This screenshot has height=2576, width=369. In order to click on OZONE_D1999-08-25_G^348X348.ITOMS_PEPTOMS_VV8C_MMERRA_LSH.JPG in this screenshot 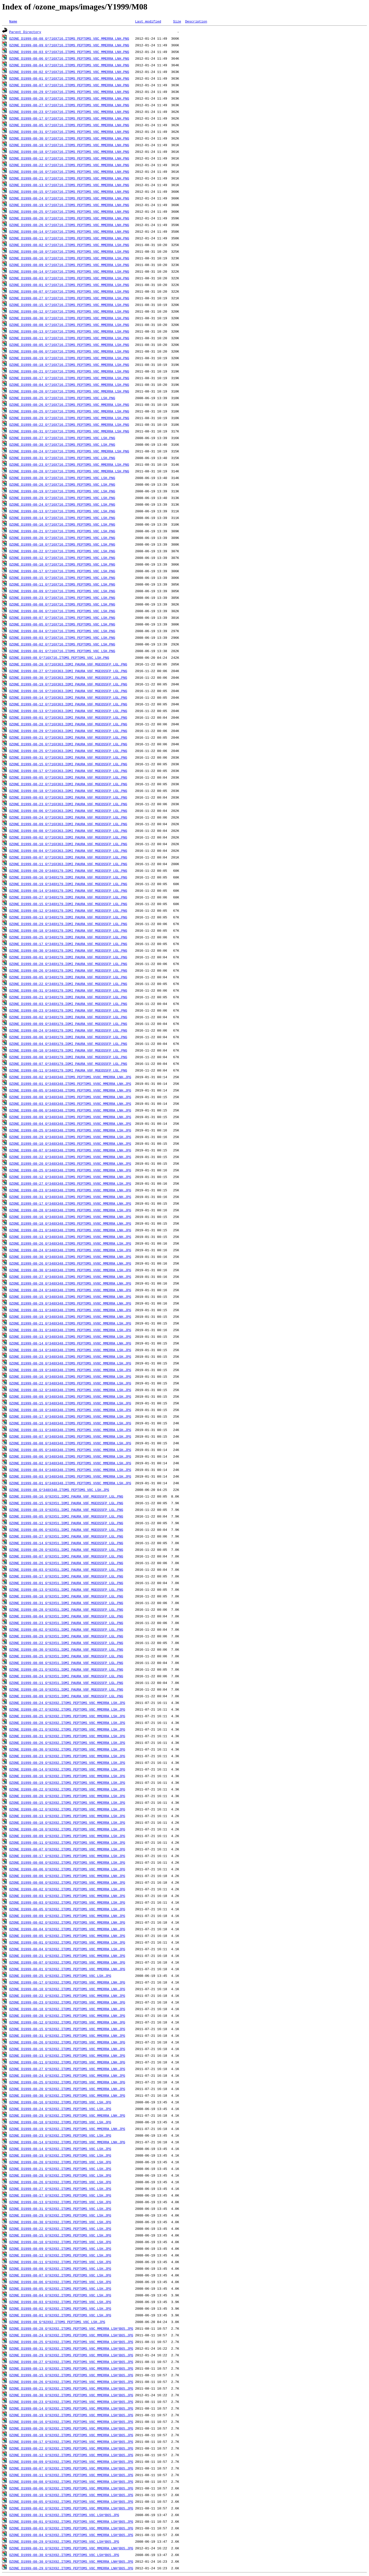, I will do `click(70, 1130)`.